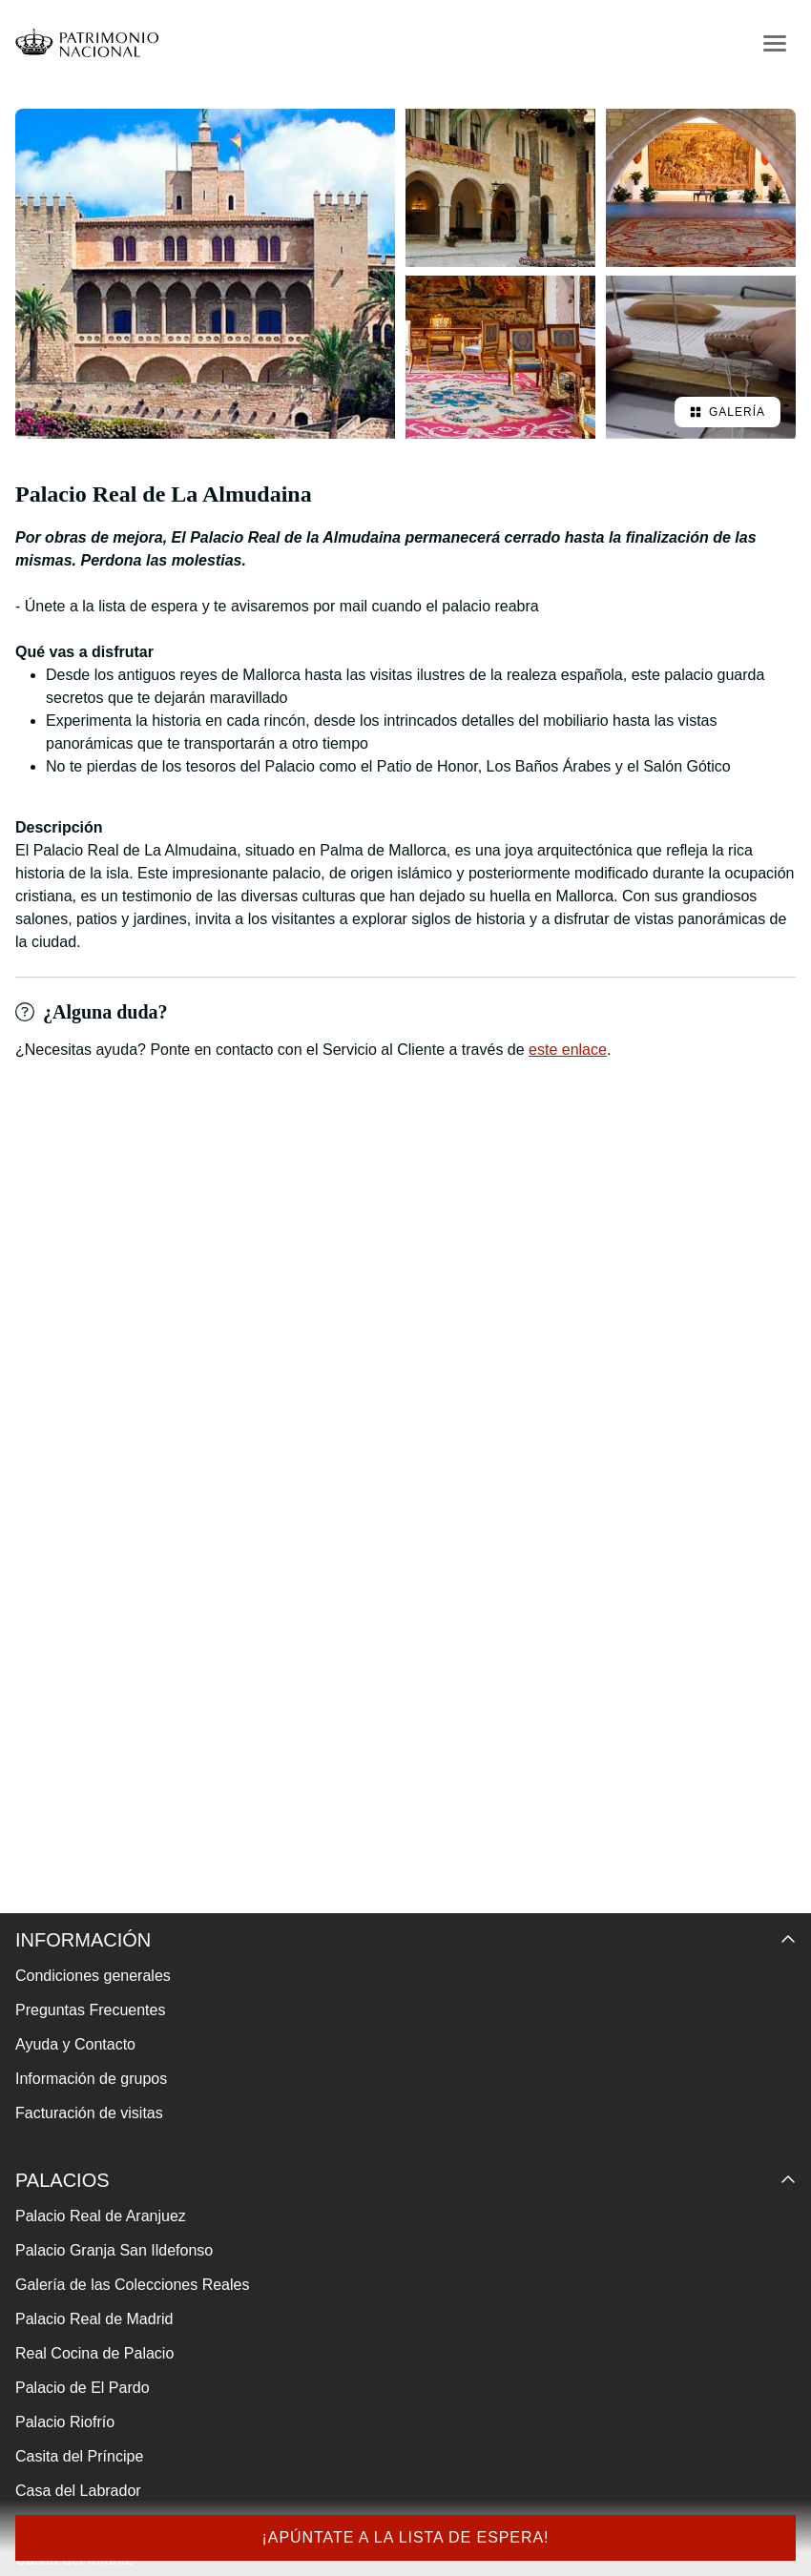 The image size is (811, 2576). Describe the element at coordinates (94, 2319) in the screenshot. I see `Palacio Real de Madrid` at that location.